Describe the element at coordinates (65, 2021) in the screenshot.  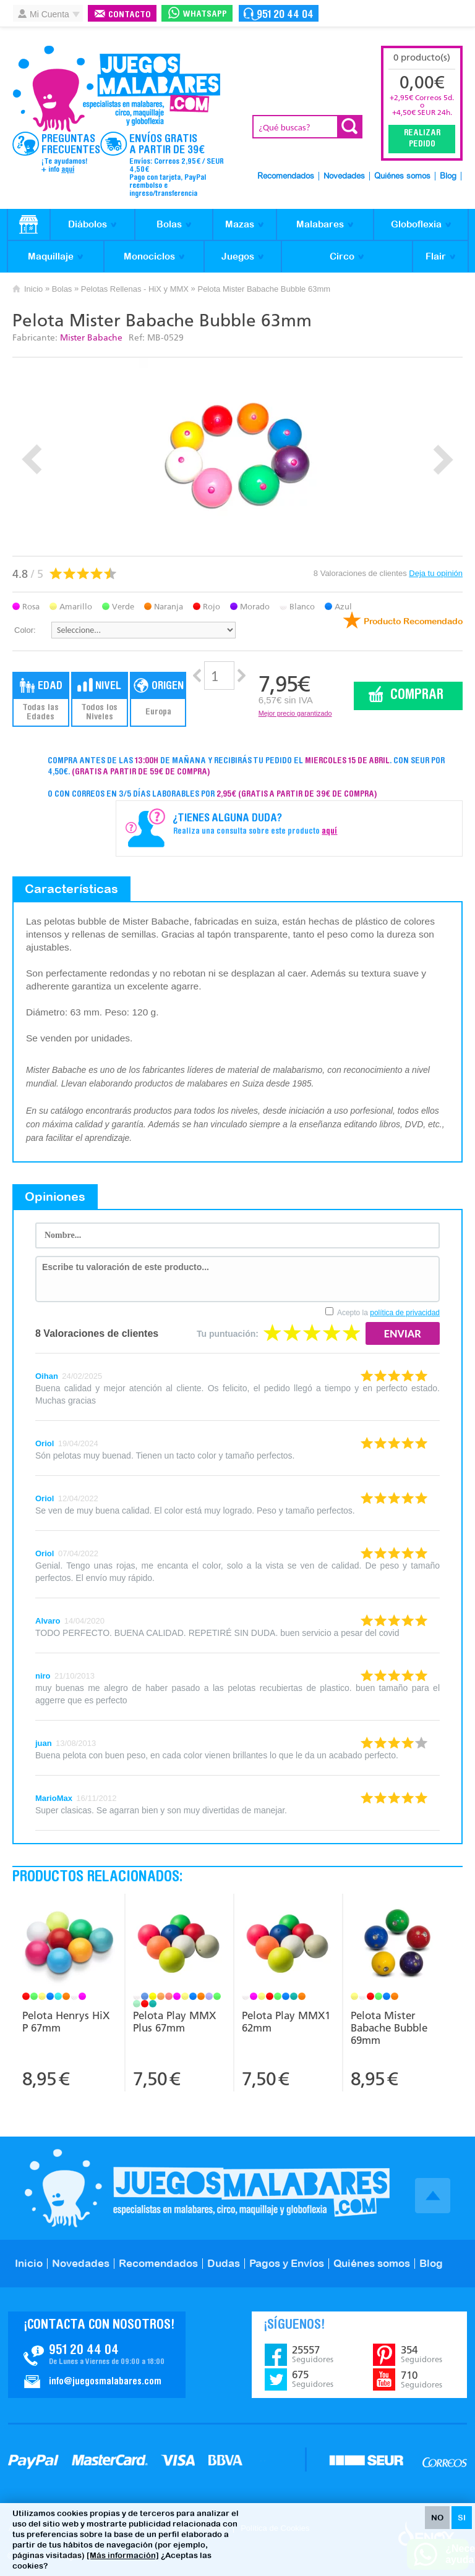
I see `Pelota Henrys HiX P 67mm` at that location.